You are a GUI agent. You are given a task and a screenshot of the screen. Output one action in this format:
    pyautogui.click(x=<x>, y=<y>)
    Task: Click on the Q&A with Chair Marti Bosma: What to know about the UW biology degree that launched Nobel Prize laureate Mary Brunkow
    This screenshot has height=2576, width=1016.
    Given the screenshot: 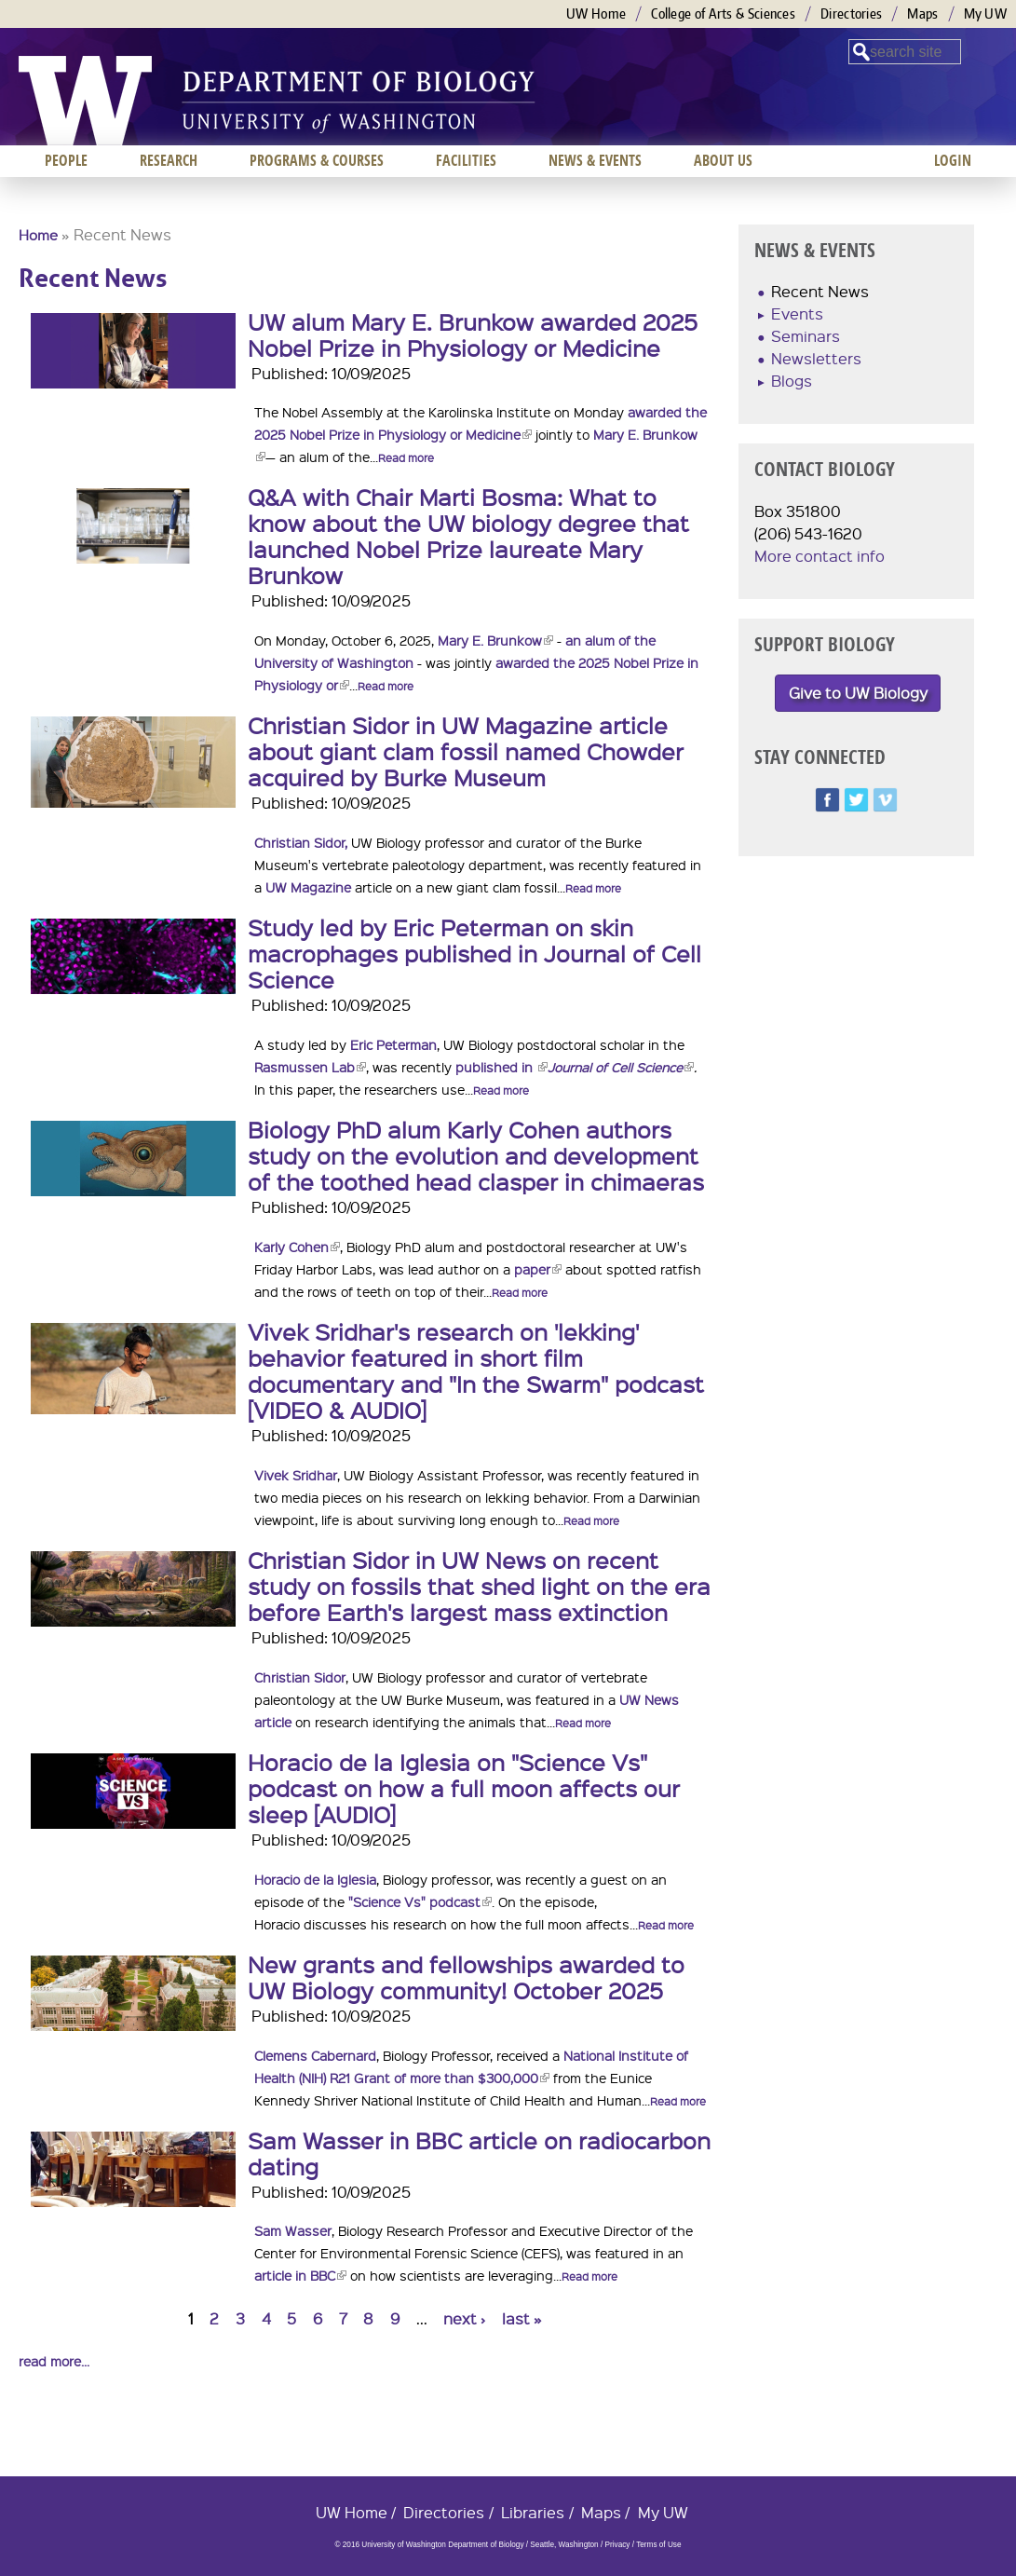 What is the action you would take?
    pyautogui.click(x=468, y=536)
    